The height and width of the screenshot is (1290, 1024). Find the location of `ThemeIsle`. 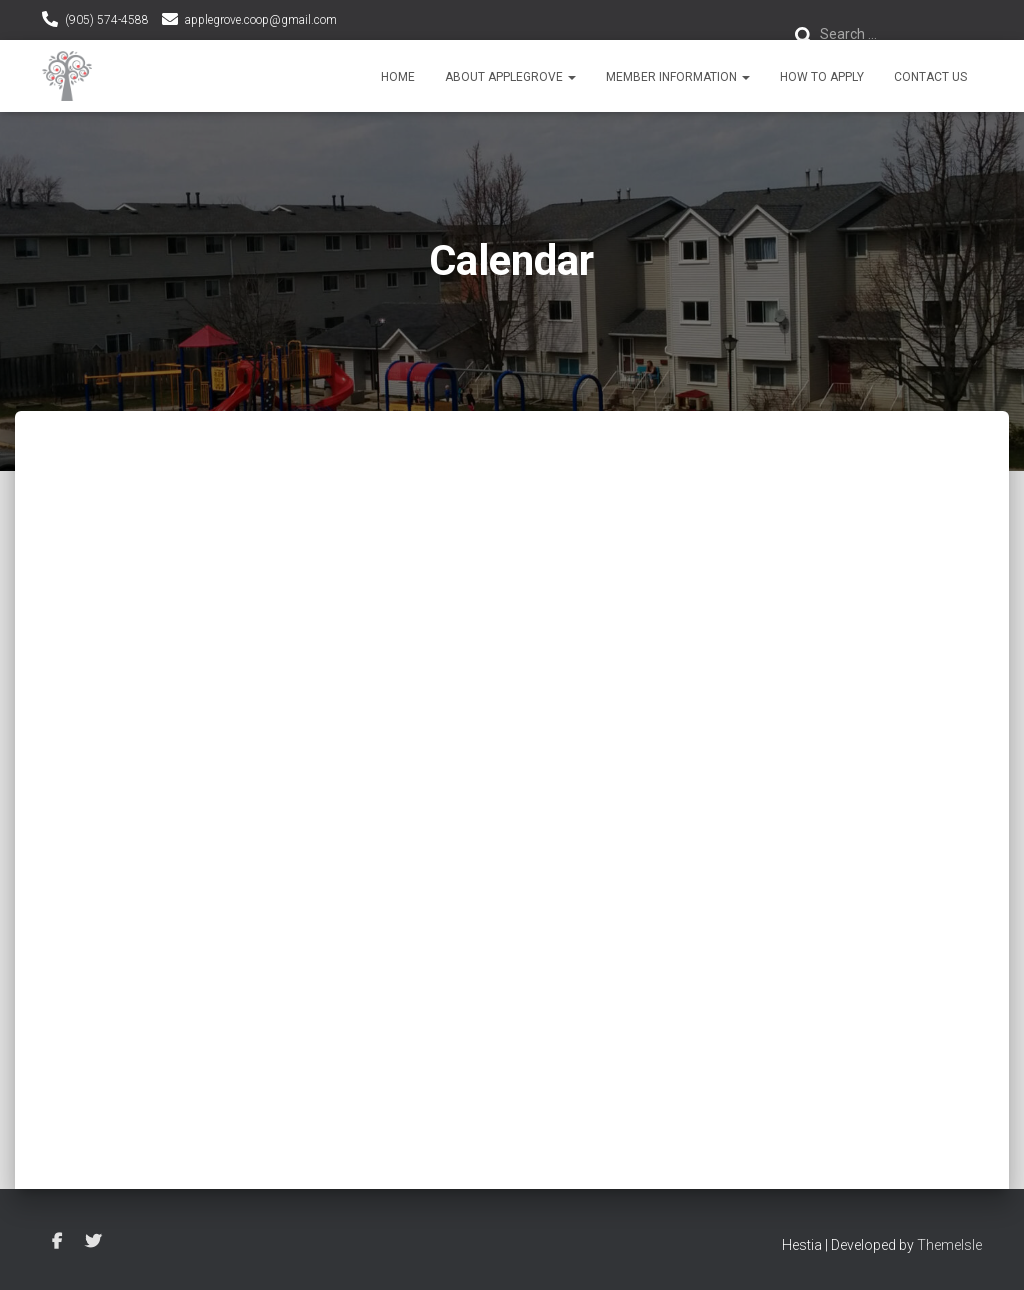

ThemeIsle is located at coordinates (949, 1245).